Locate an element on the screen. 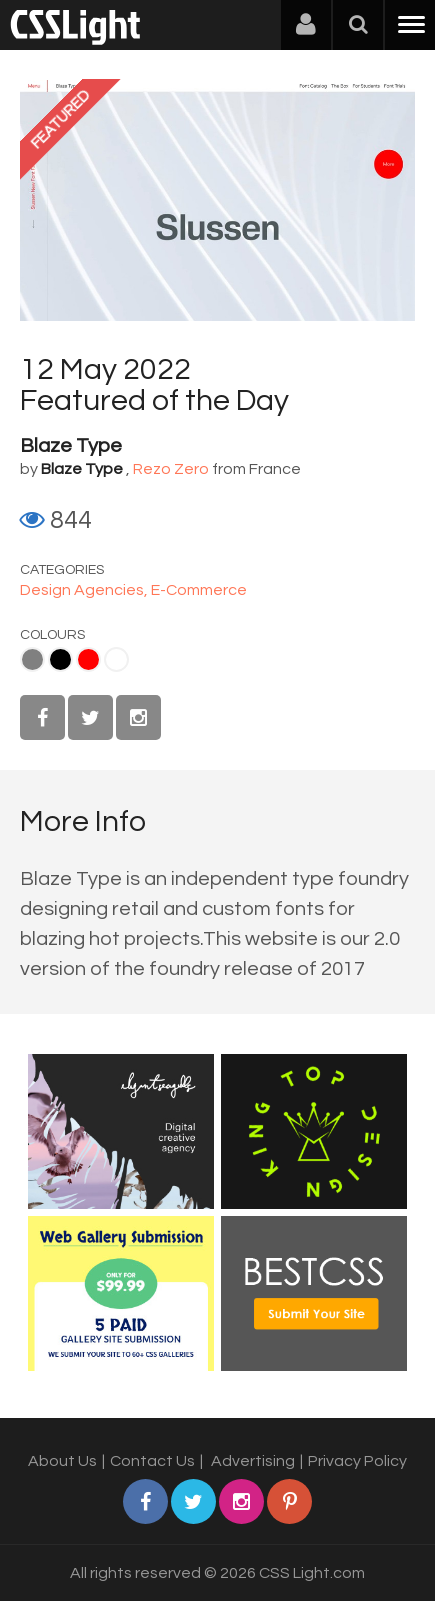 The height and width of the screenshot is (1601, 435). Contact Us is located at coordinates (152, 1461).